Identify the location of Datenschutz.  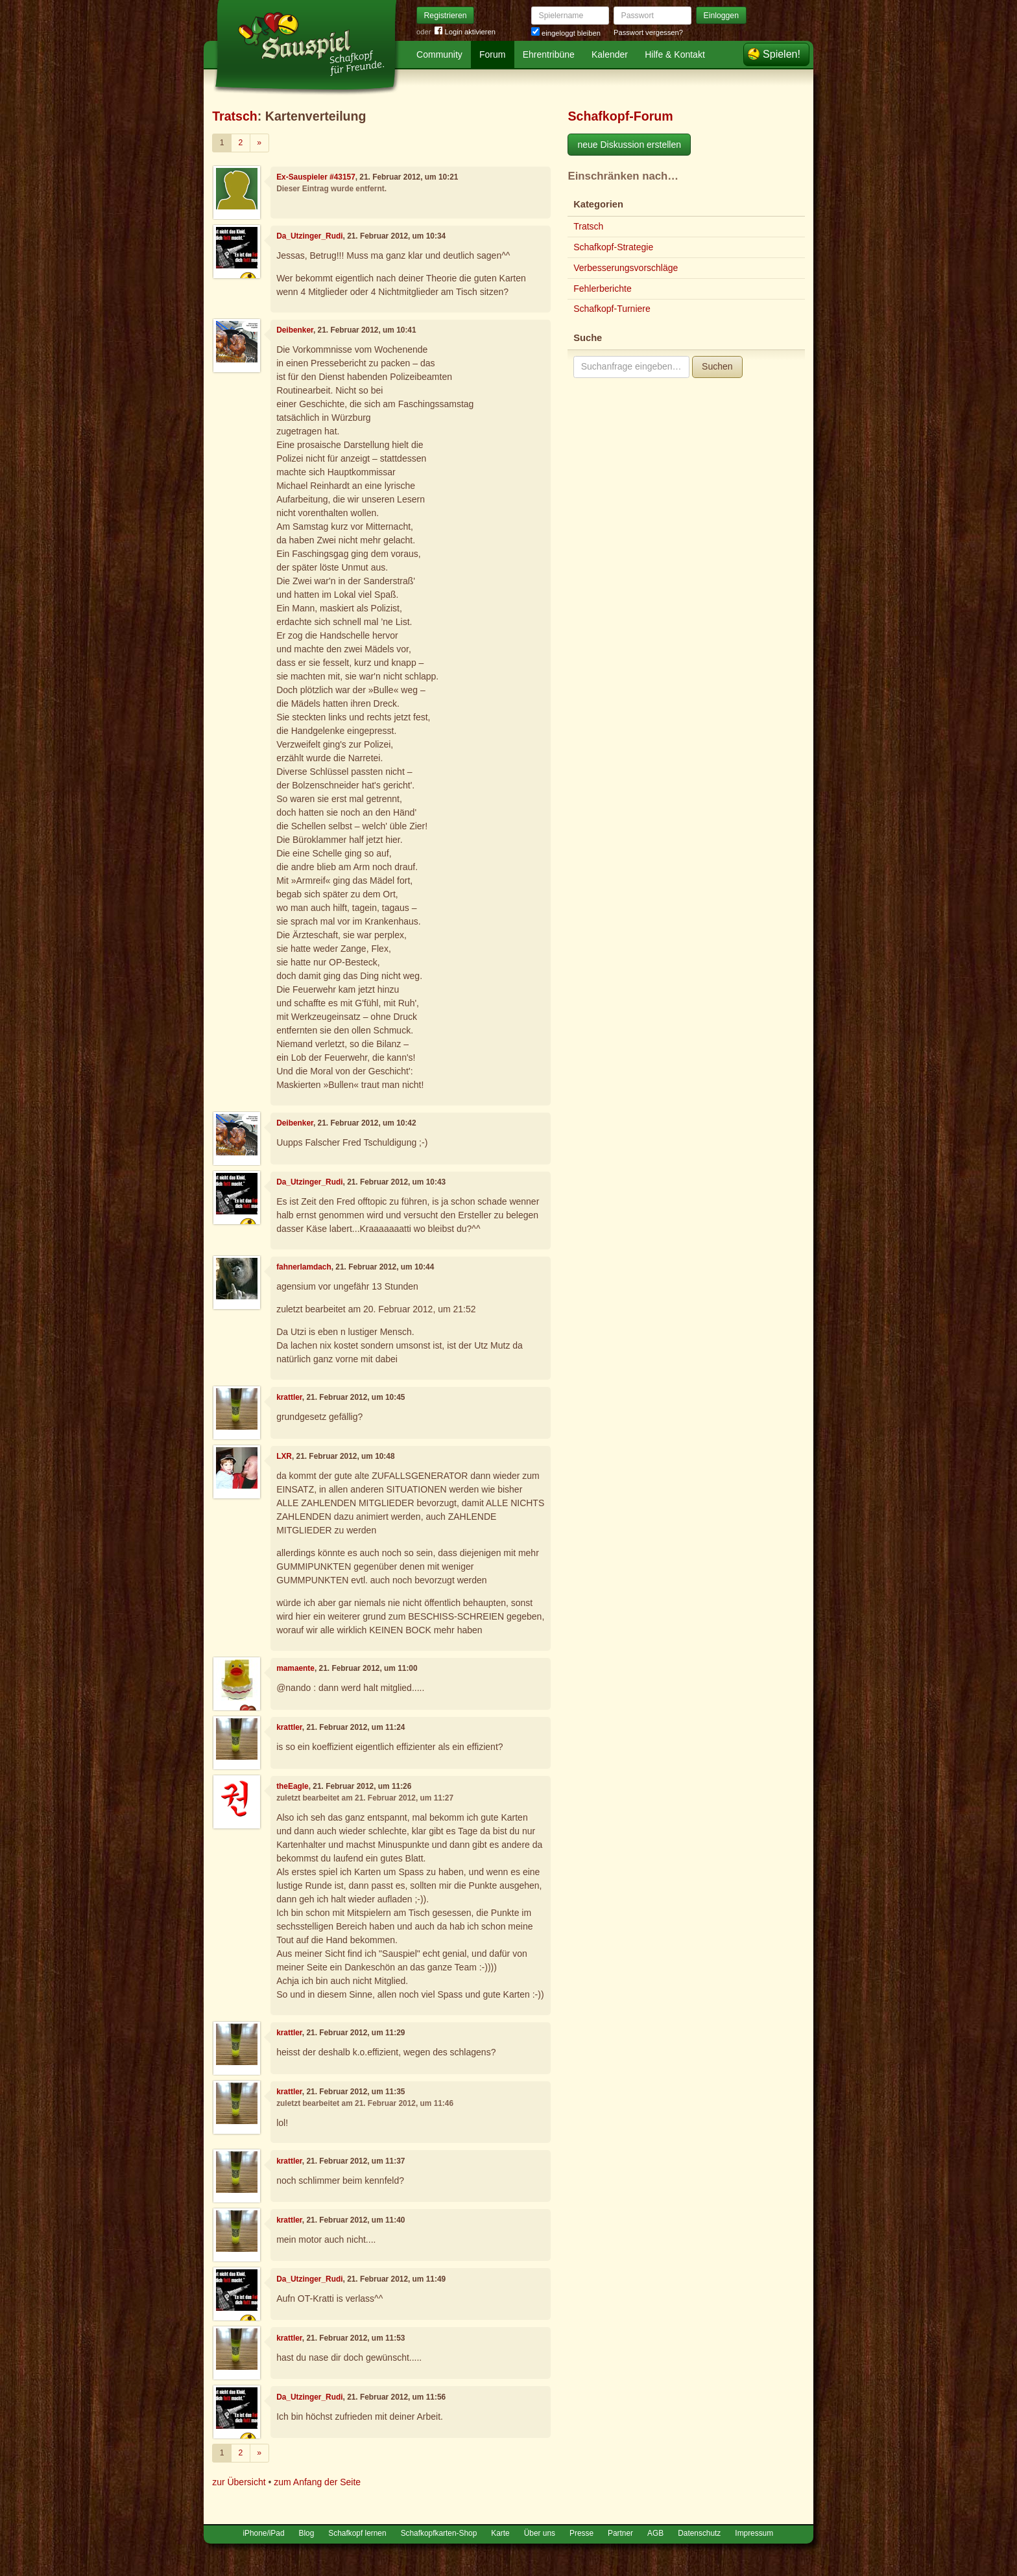
(699, 2533).